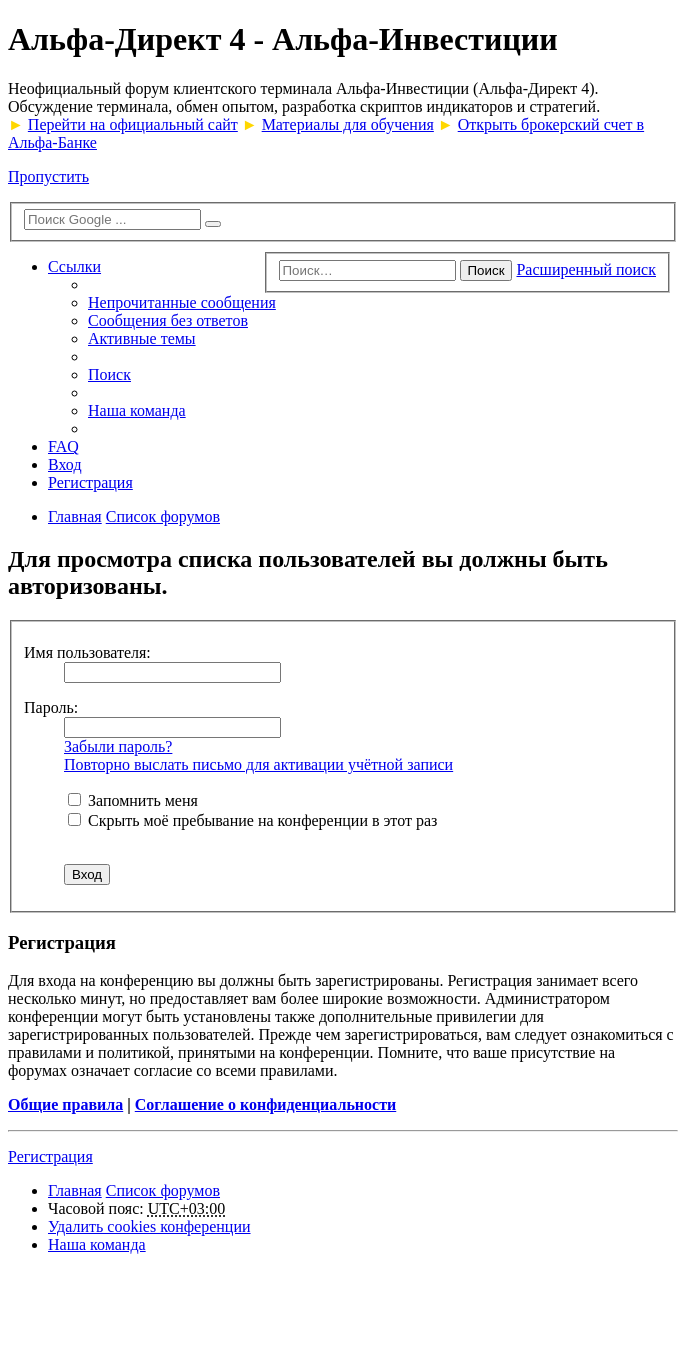 The width and height of the screenshot is (686, 1348). I want to click on FAQ [menuitem], so click(63, 446).